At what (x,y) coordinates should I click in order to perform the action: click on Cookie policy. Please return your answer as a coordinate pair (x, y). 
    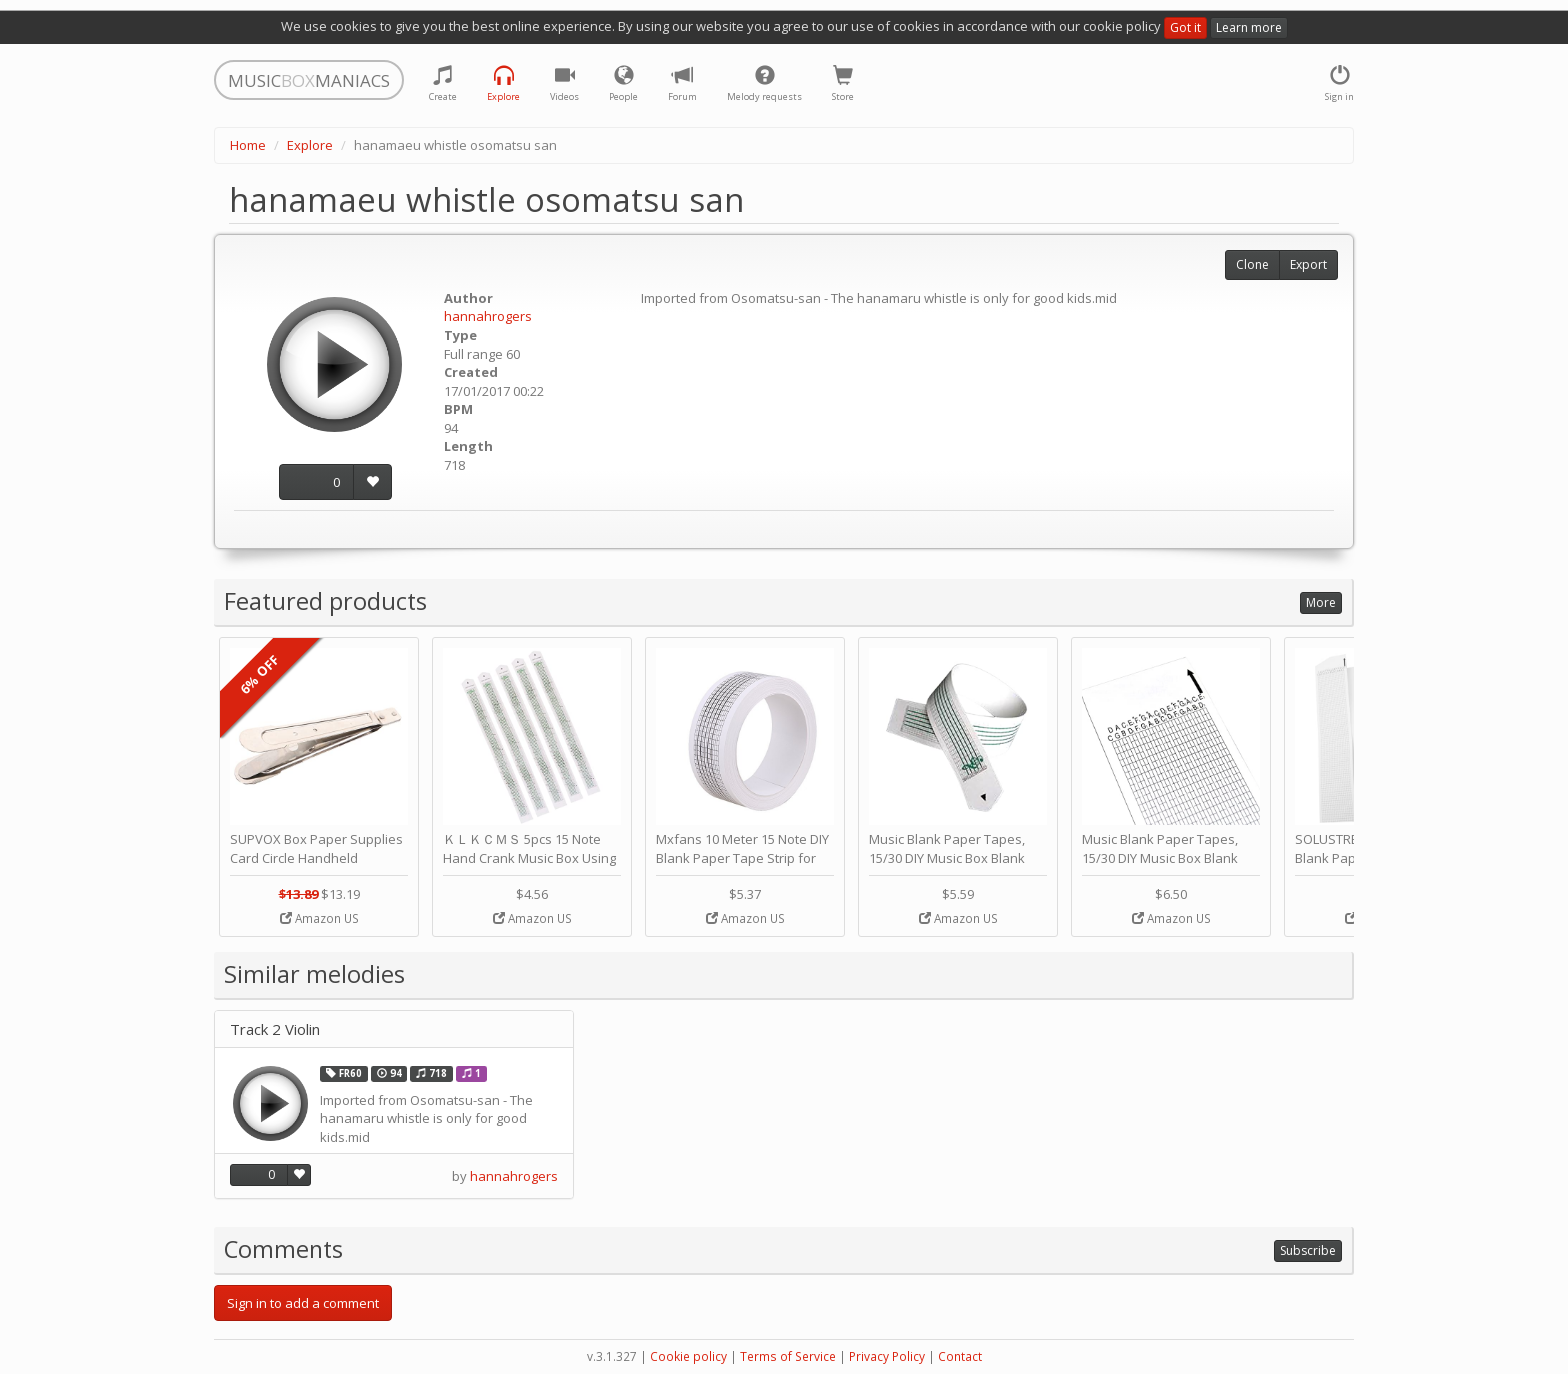
    Looking at the image, I should click on (688, 1356).